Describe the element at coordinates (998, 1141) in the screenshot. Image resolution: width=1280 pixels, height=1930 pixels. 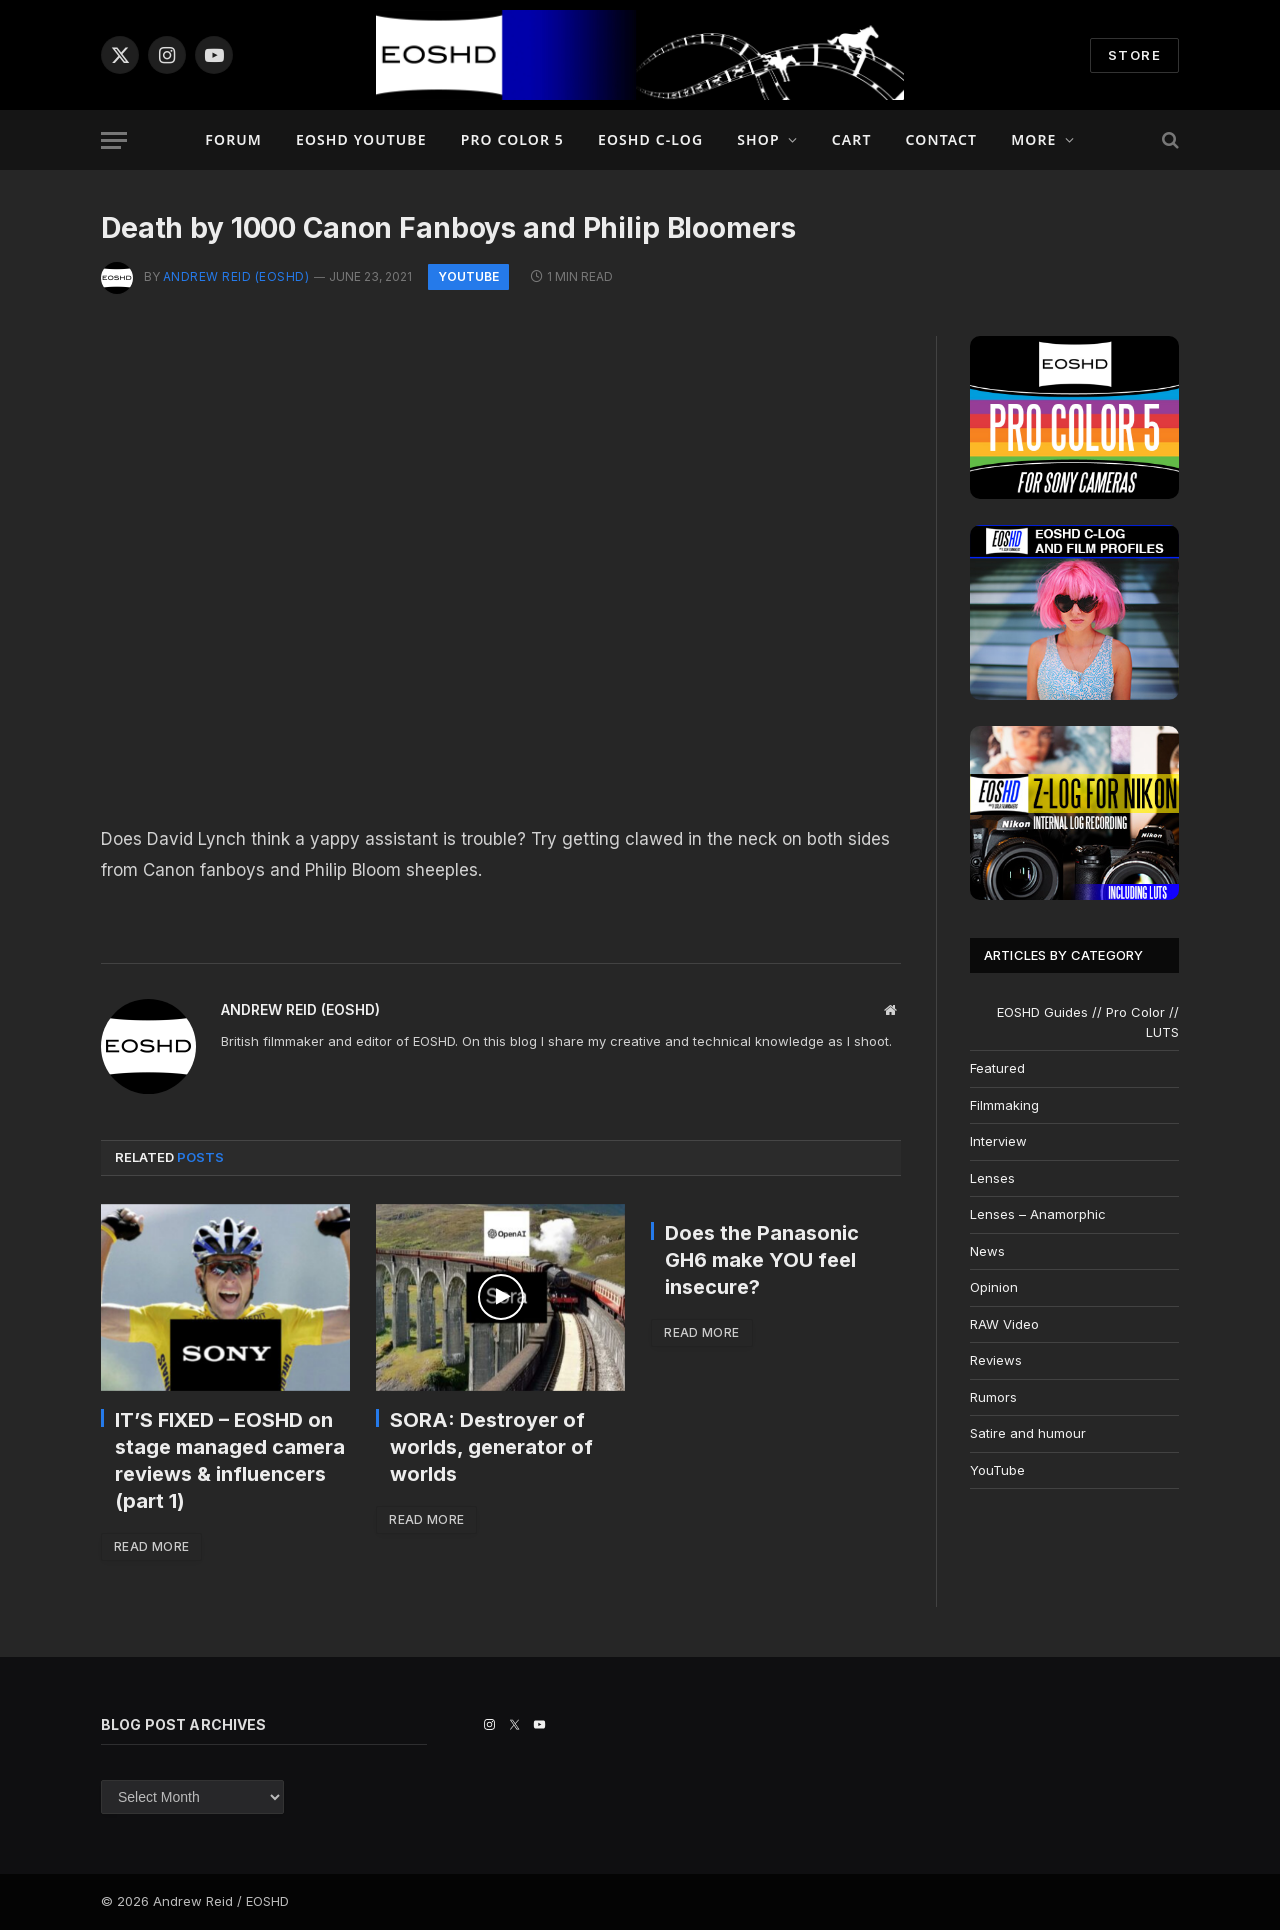
I see `Interview` at that location.